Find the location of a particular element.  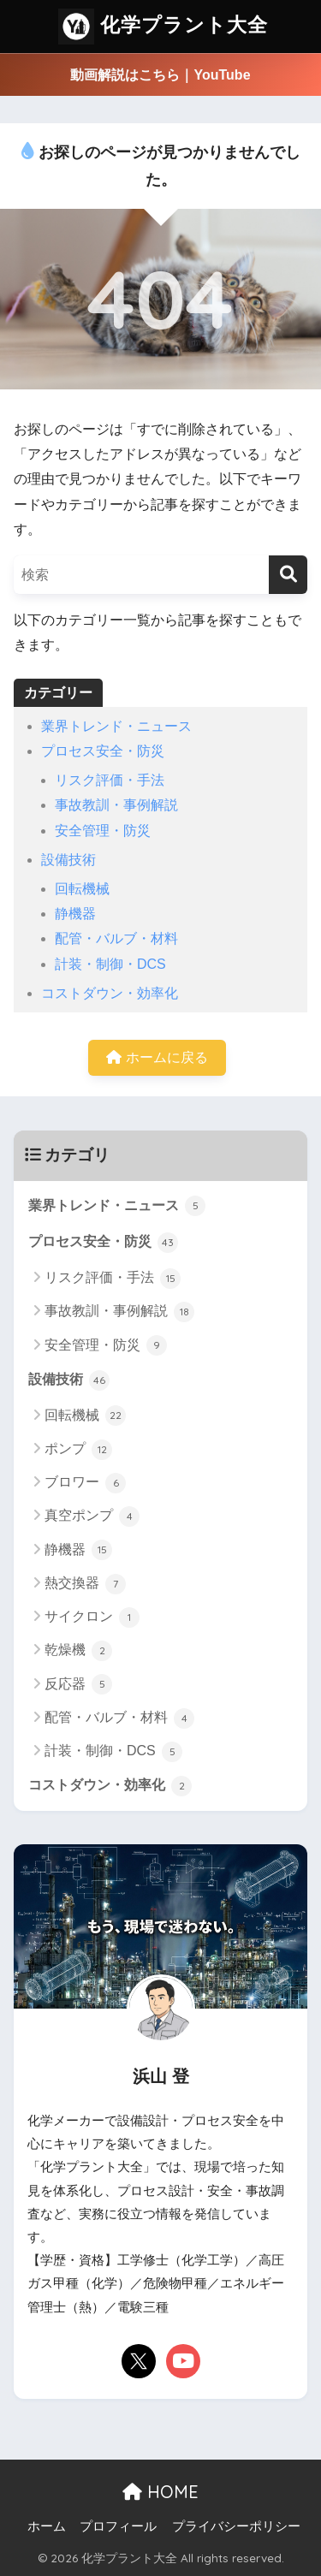

プライバシーポリシー is located at coordinates (236, 2526).